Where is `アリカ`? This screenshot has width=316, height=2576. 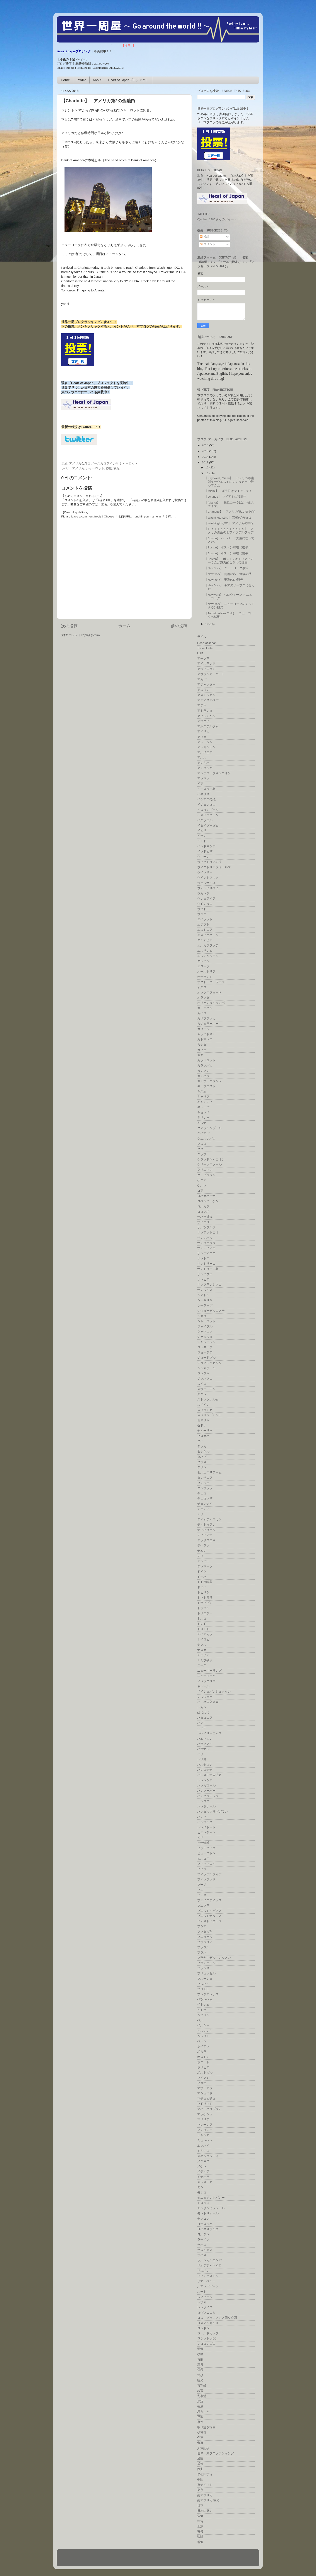 アリカ is located at coordinates (201, 736).